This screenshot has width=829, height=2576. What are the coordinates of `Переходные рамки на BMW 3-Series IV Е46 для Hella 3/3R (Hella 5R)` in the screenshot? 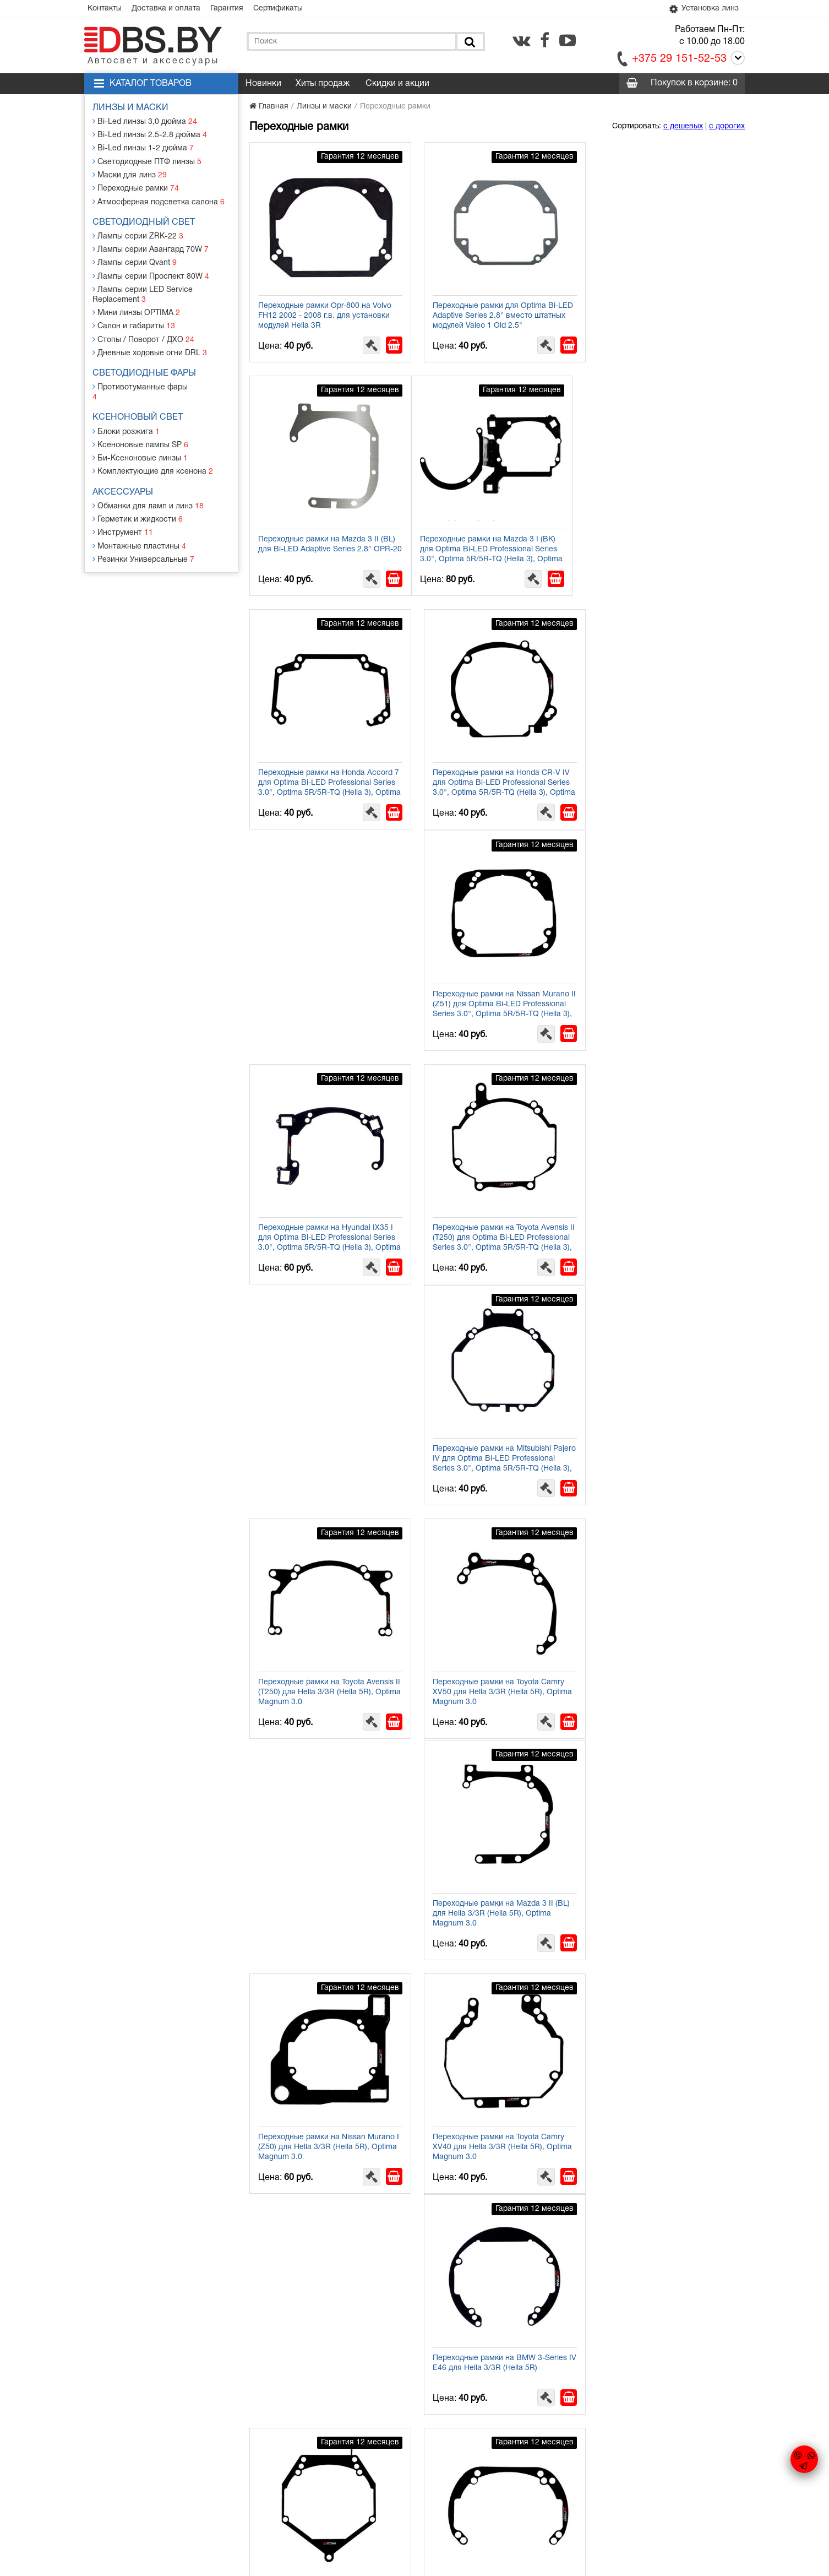 It's located at (325, 1445).